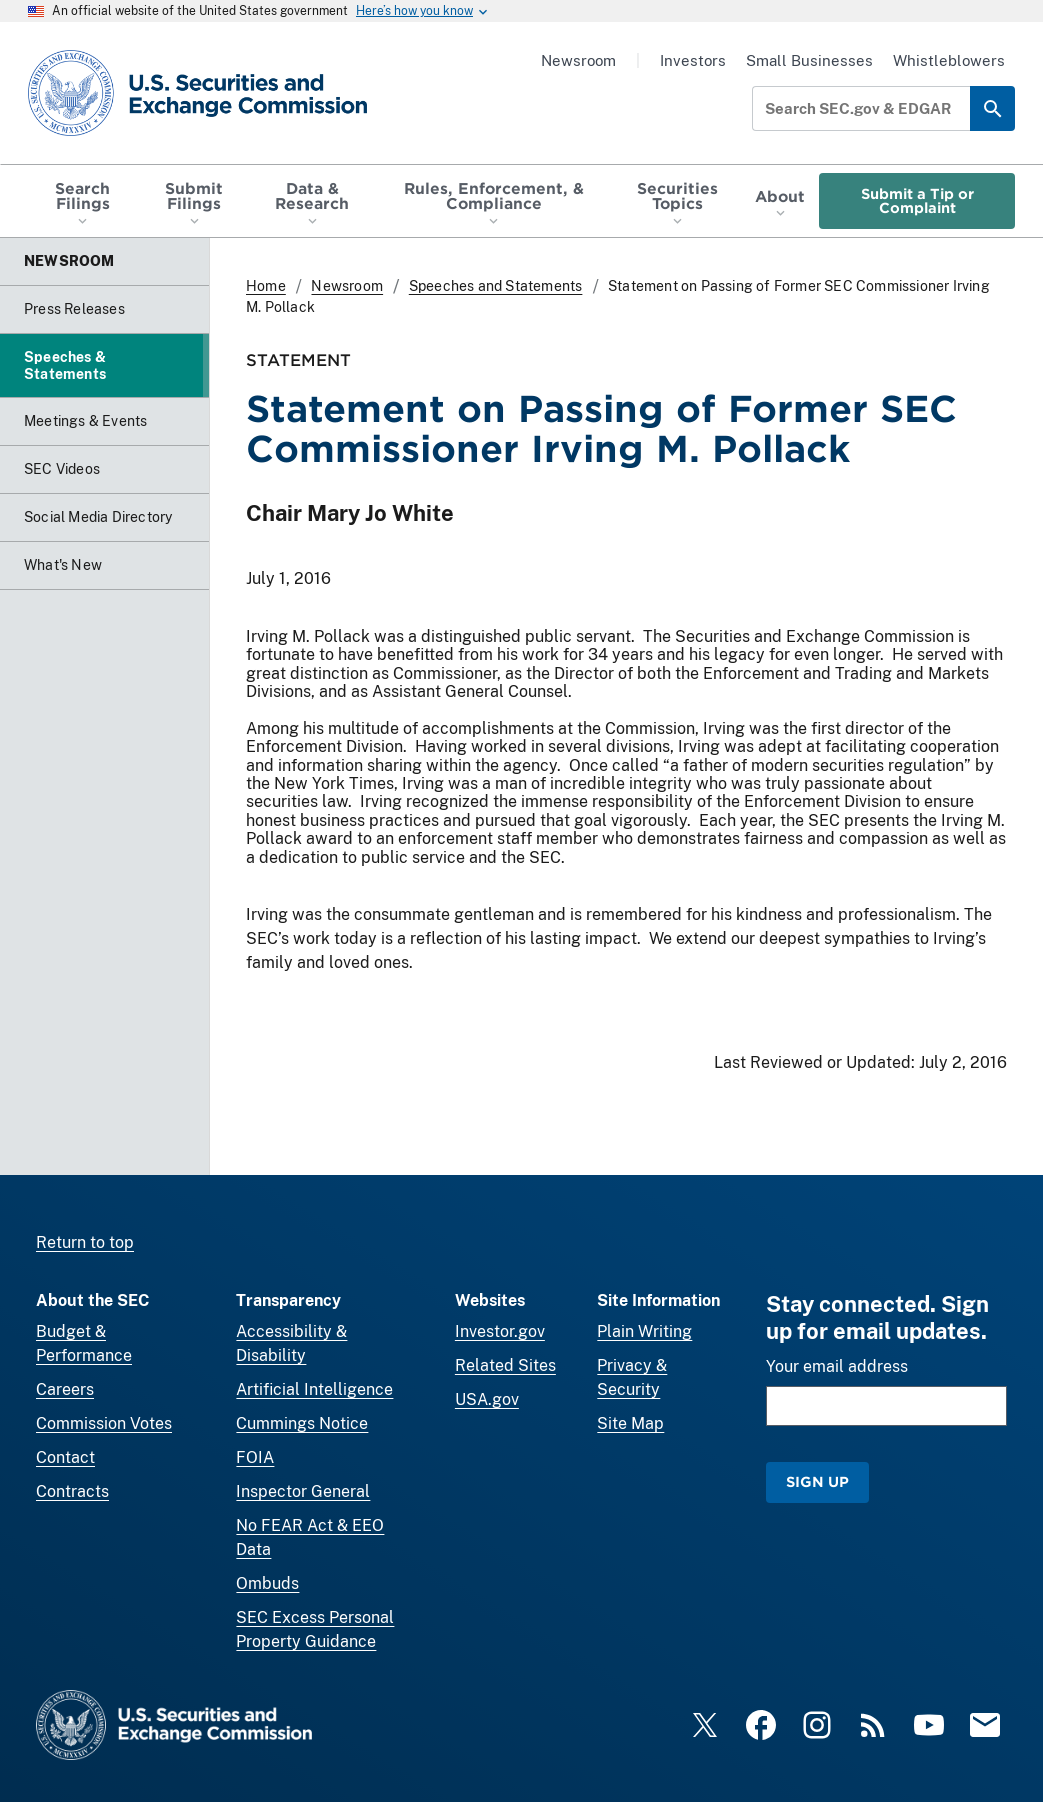  Describe the element at coordinates (267, 1583) in the screenshot. I see `Ombuds` at that location.